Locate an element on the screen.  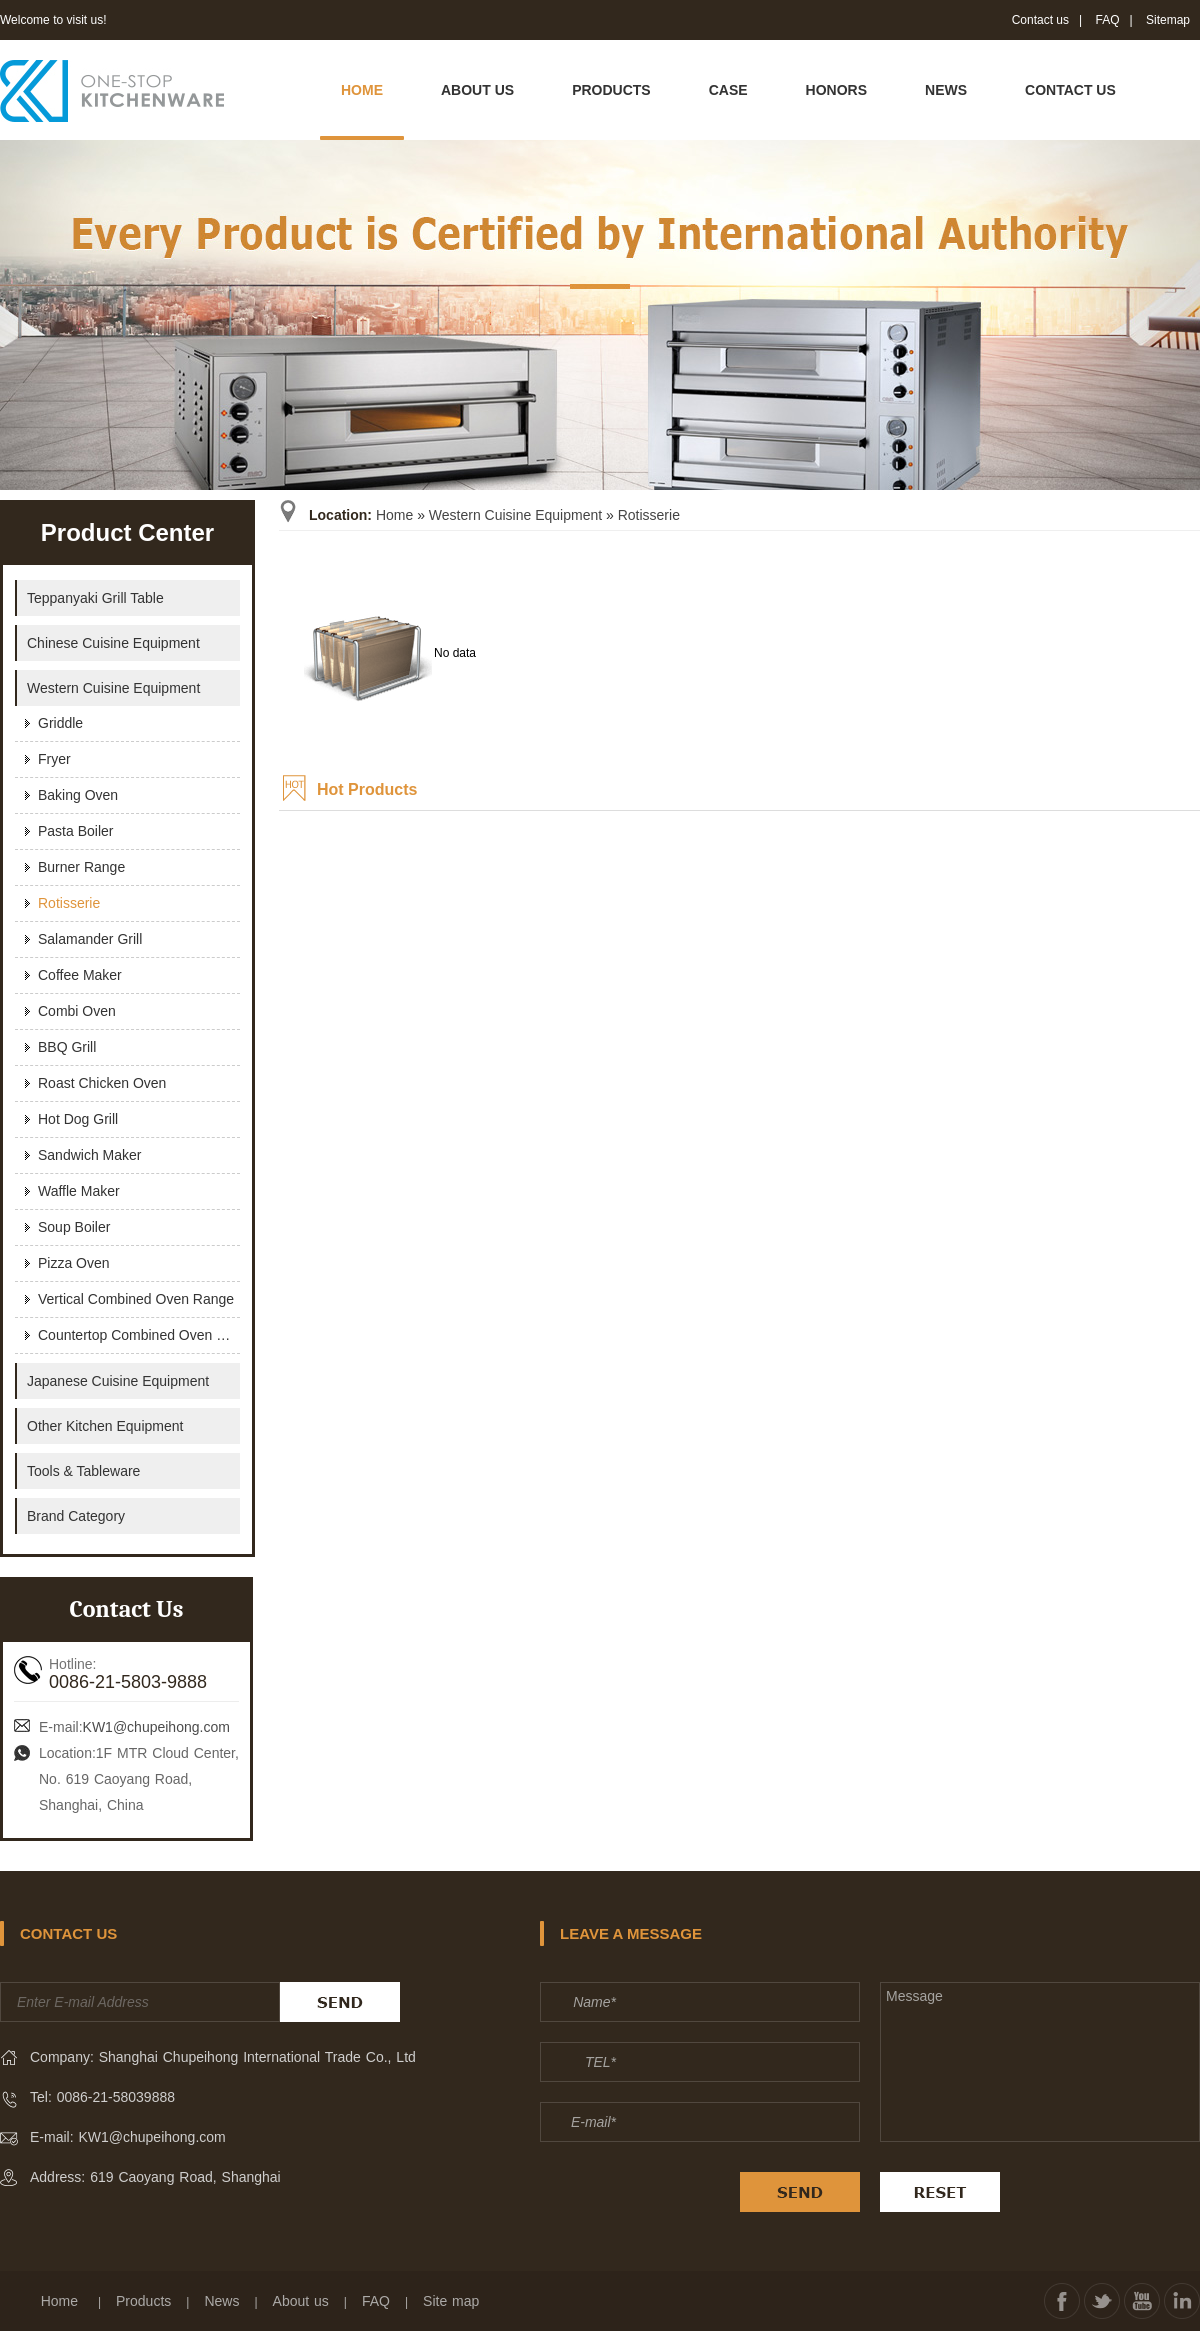
HONORS is located at coordinates (836, 90).